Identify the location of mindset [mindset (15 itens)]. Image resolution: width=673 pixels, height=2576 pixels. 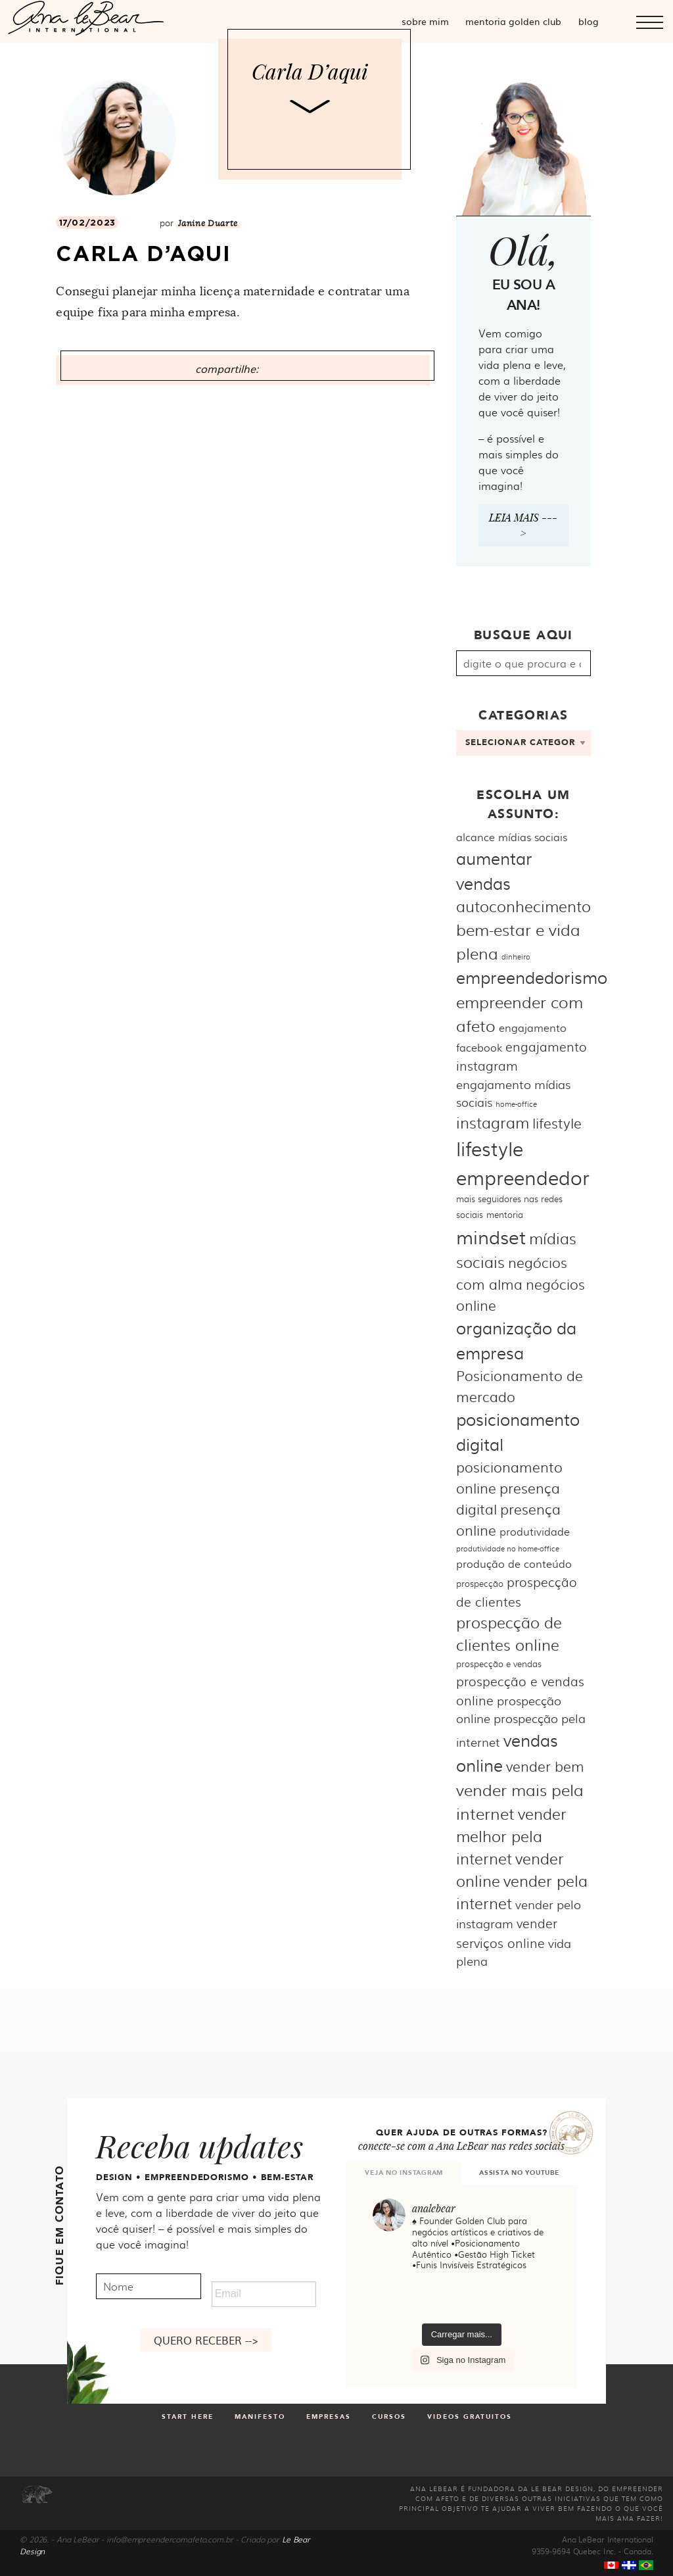
(491, 1236).